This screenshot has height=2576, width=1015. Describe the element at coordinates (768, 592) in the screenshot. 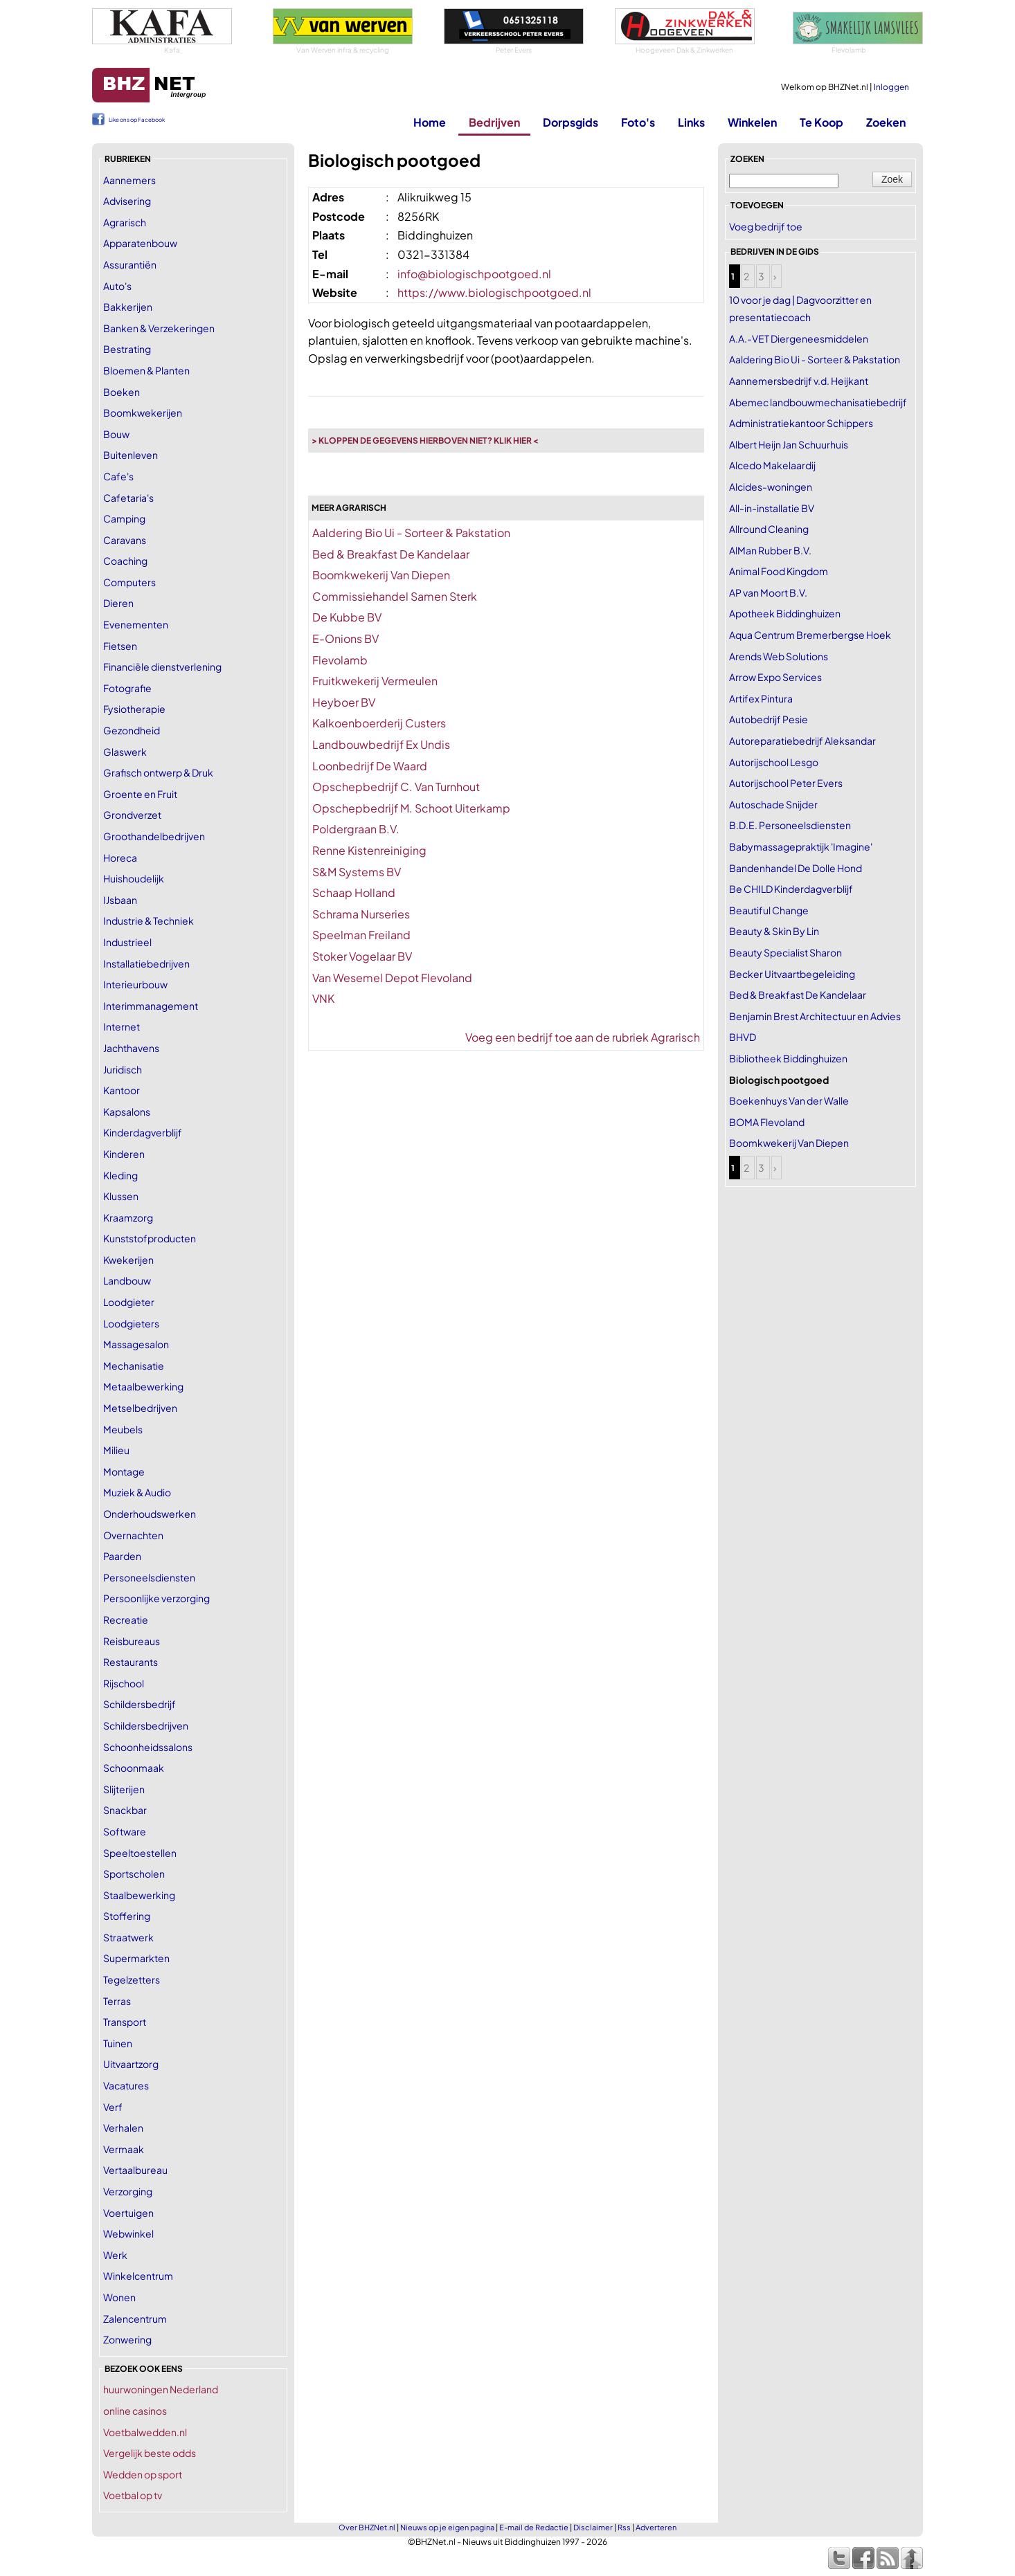

I see `AP van Moort B.V.` at that location.